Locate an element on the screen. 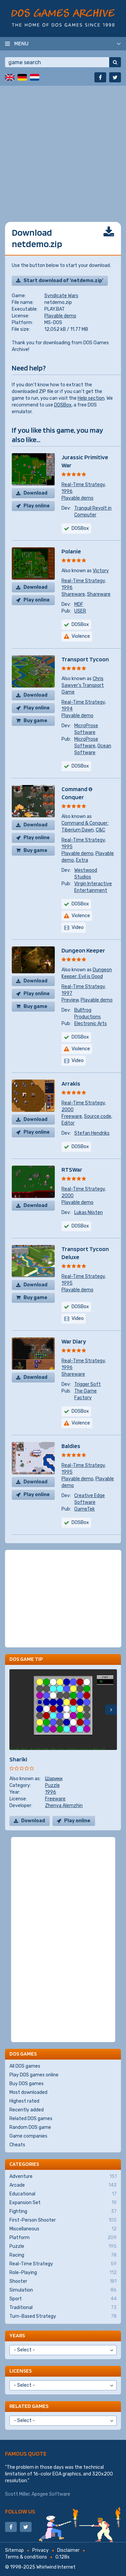 This screenshot has width=126, height=2576. Zhenya Alemzhin is located at coordinates (64, 1805).